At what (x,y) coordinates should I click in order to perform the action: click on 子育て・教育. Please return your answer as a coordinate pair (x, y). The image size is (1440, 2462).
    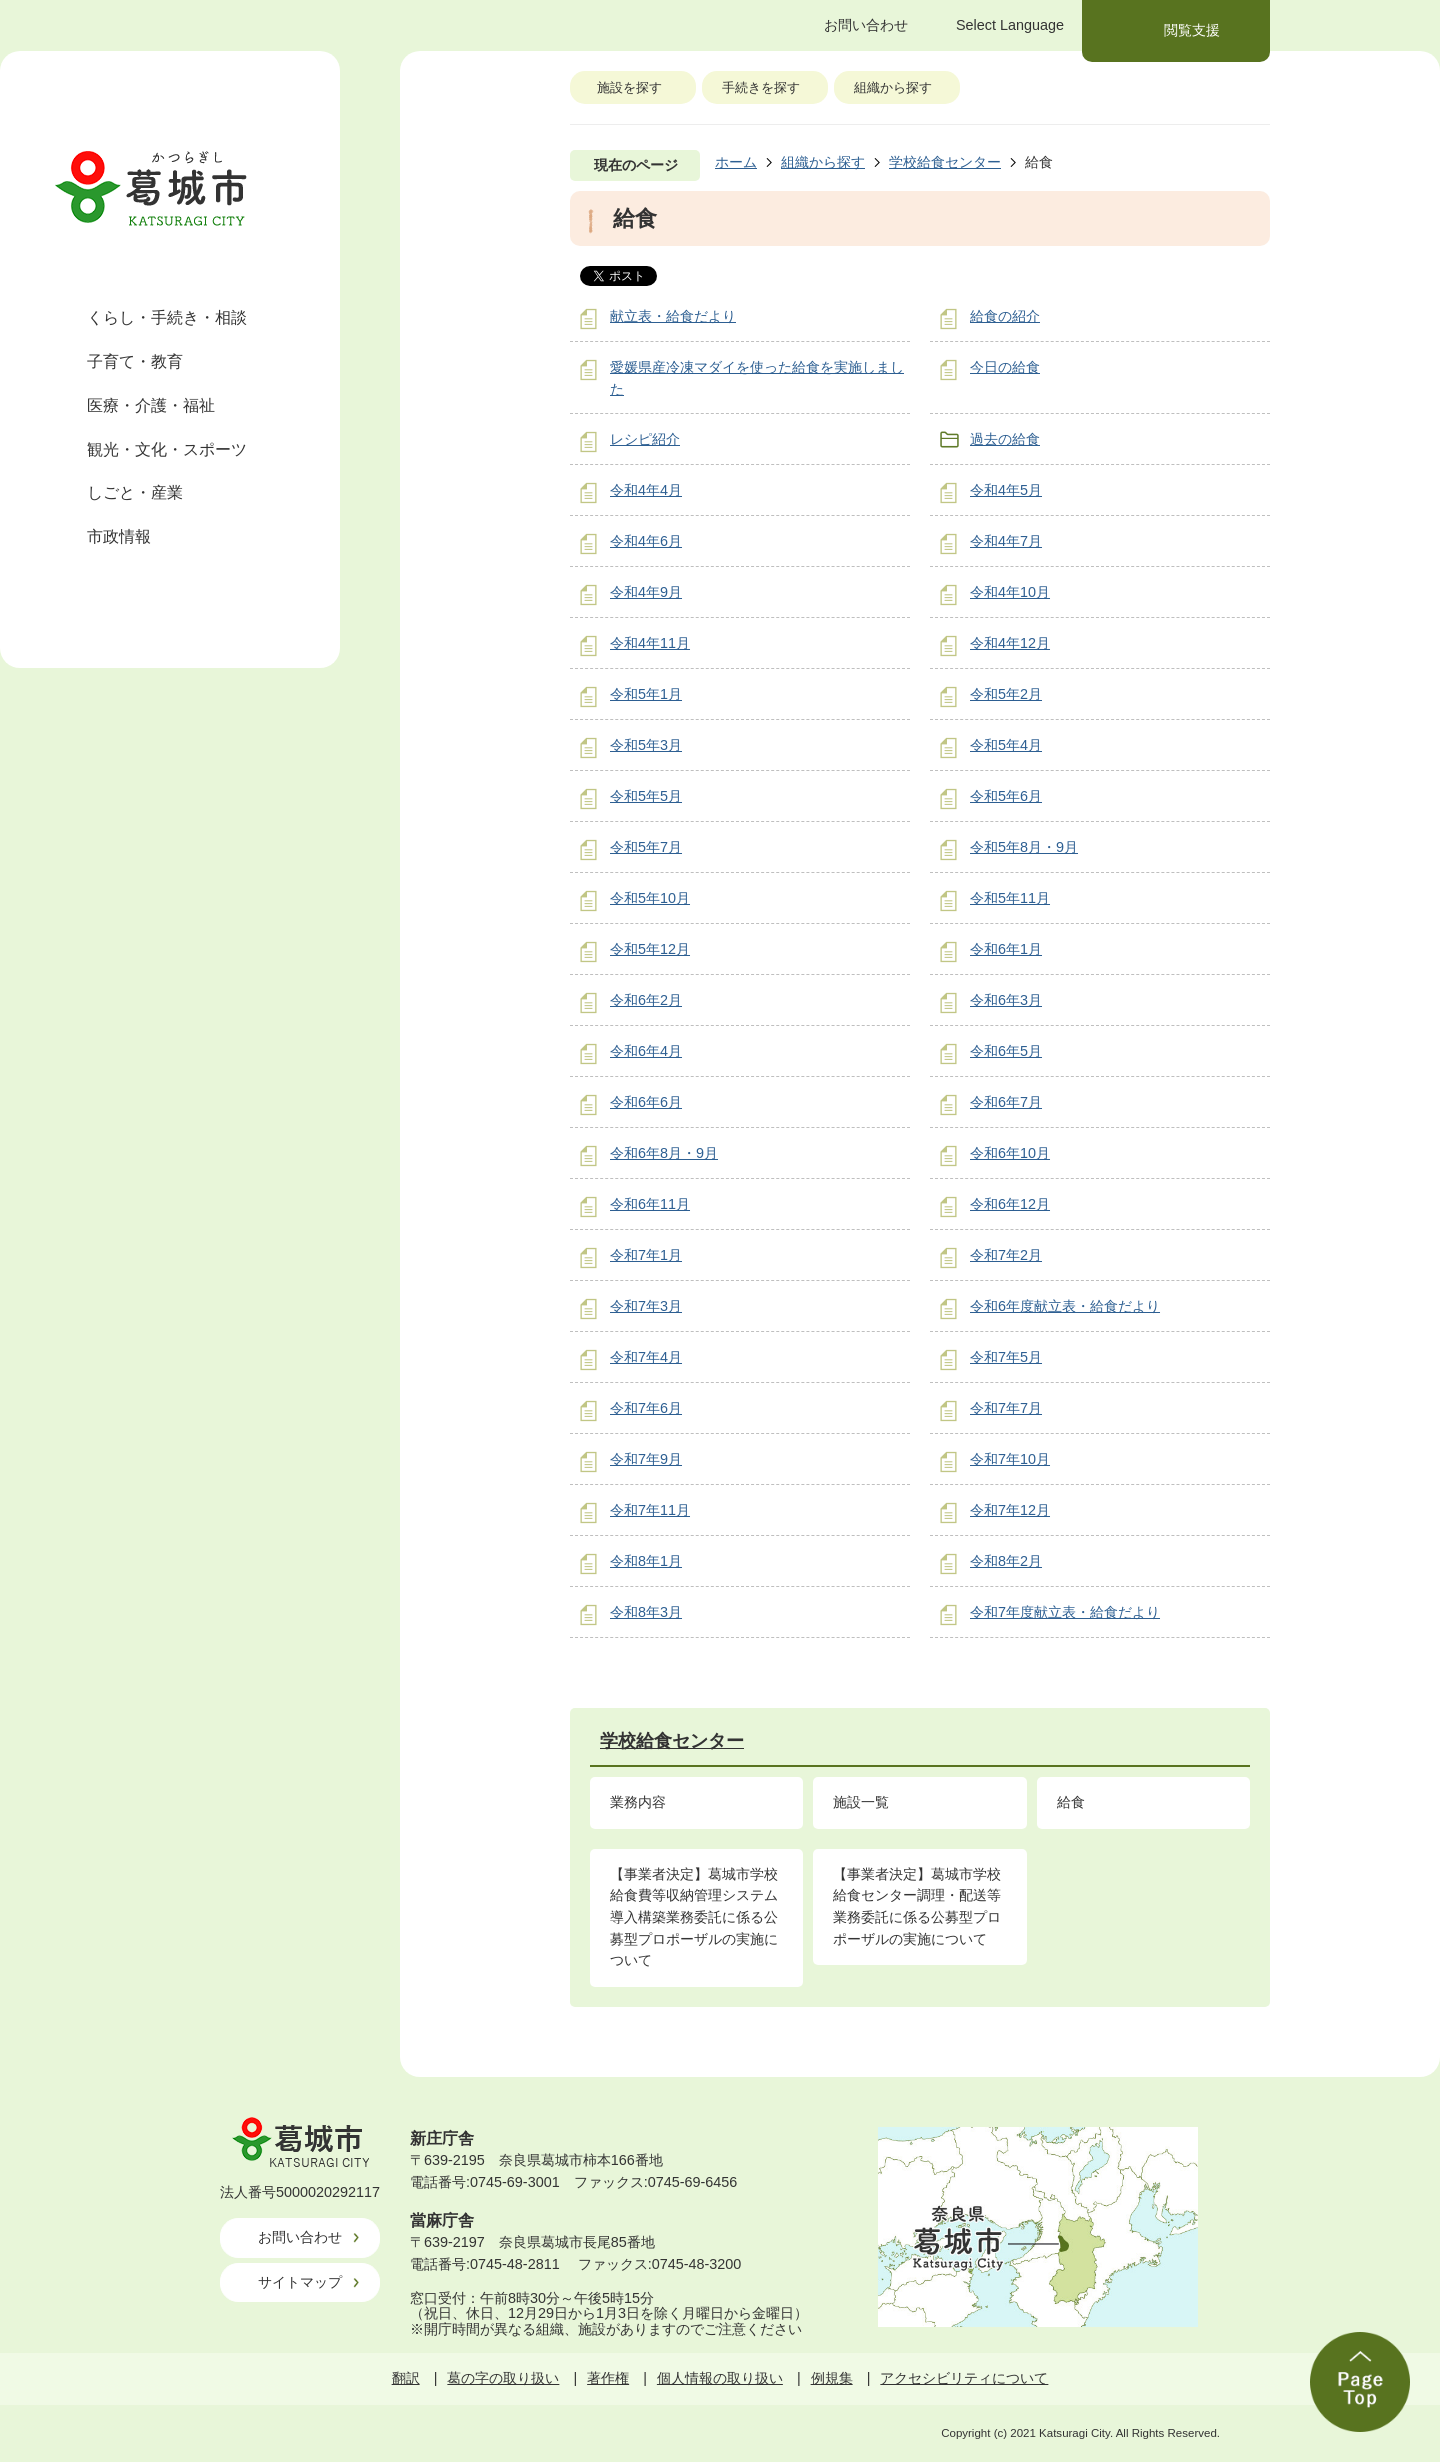
    Looking at the image, I should click on (135, 361).